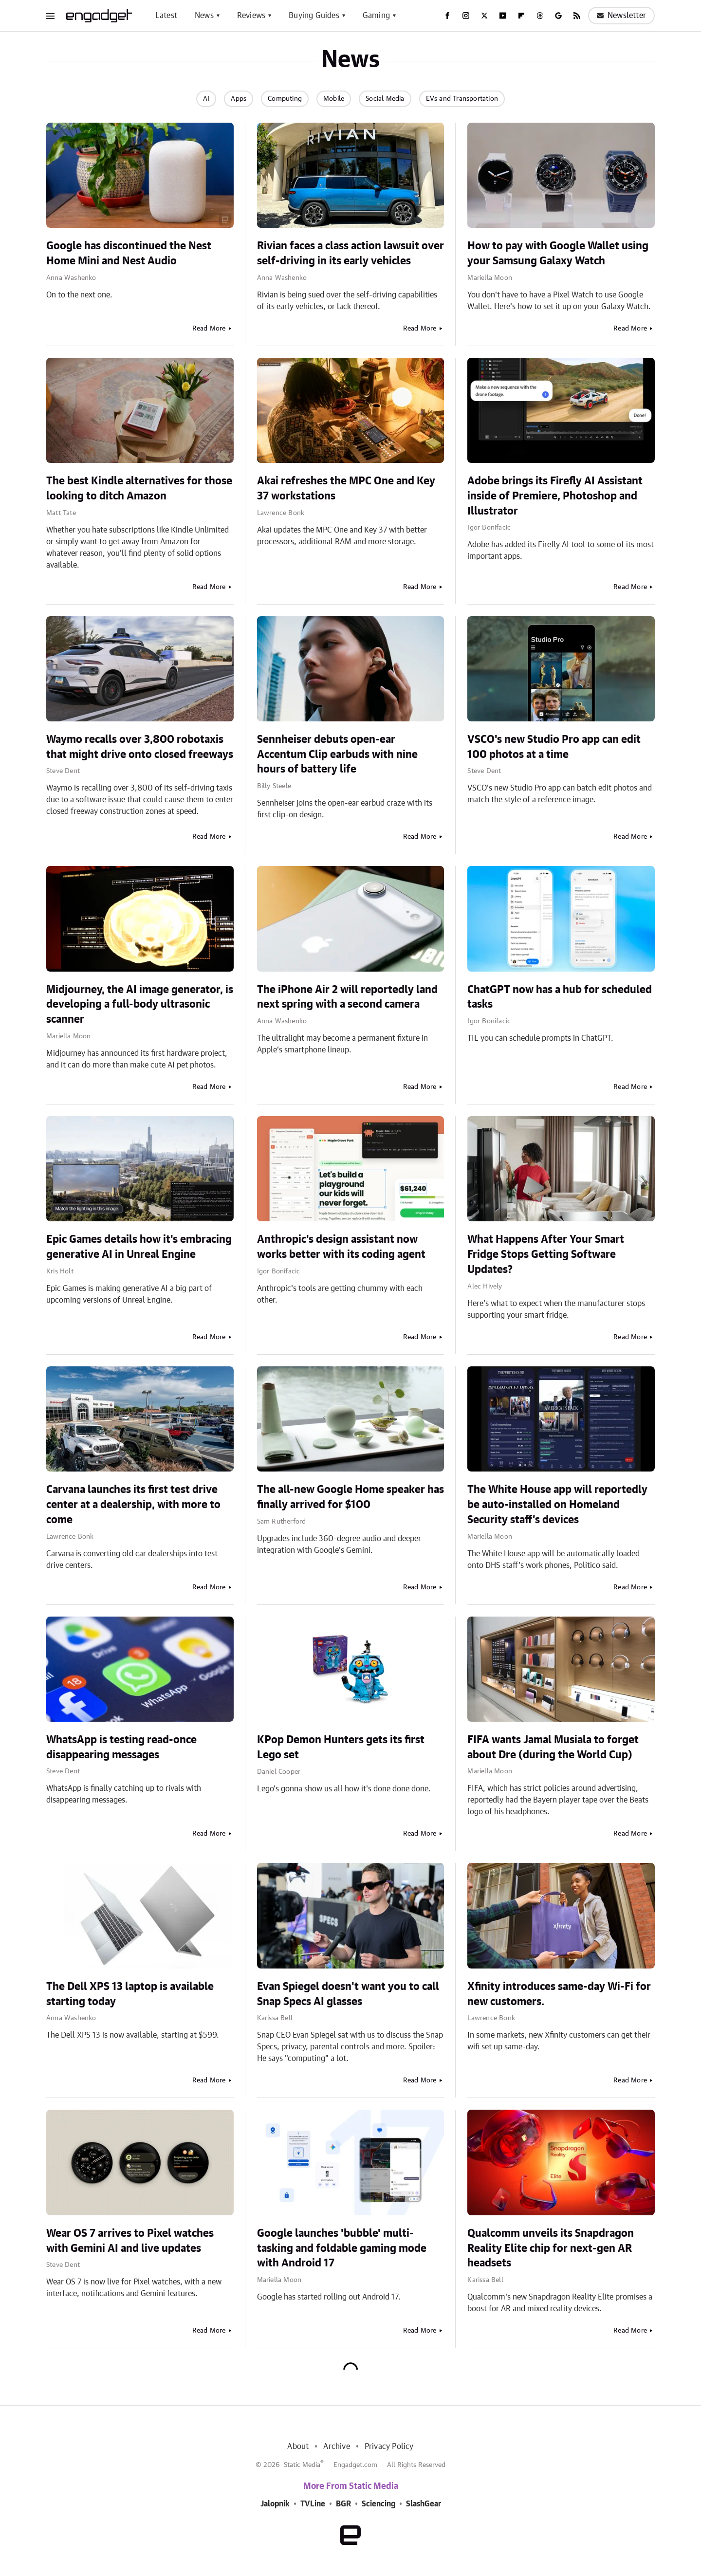  I want to click on [YouTube], so click(503, 15).